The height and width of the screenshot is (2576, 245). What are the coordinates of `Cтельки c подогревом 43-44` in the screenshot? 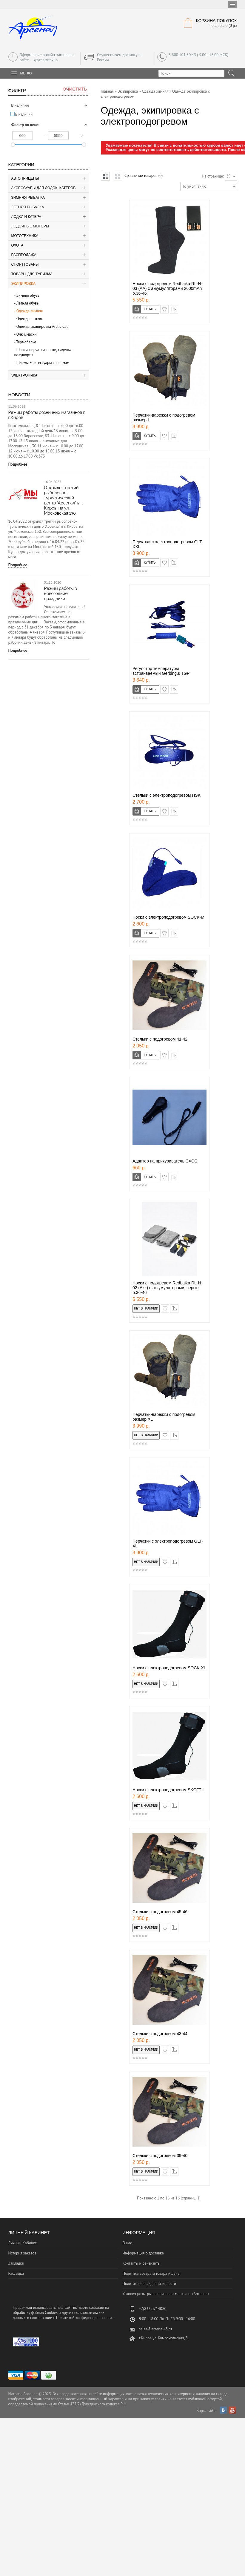 It's located at (159, 2033).